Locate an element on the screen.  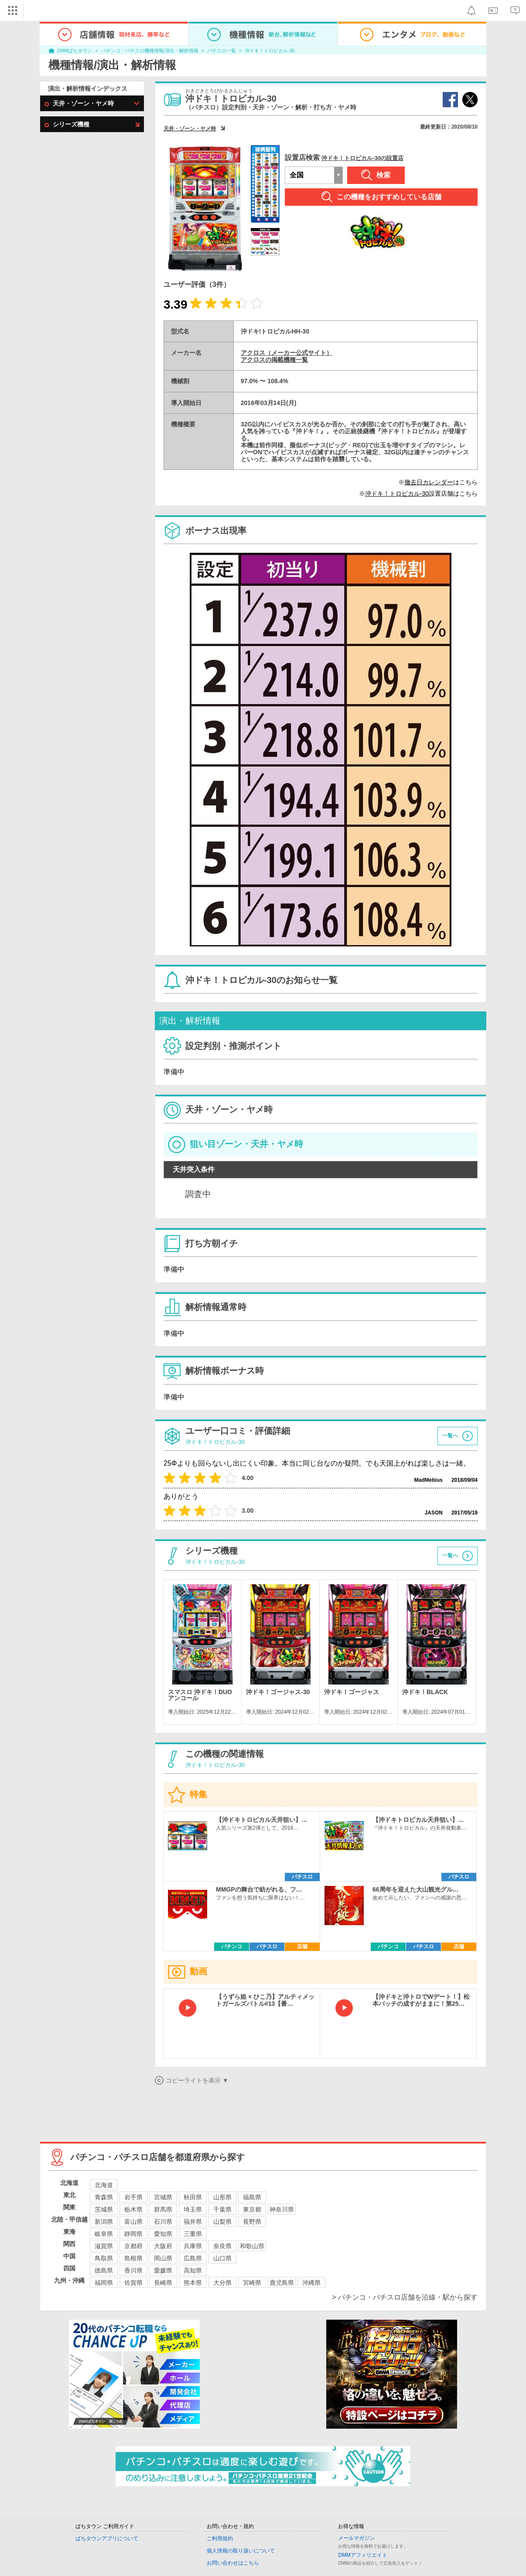
青森県 is located at coordinates (104, 2197).